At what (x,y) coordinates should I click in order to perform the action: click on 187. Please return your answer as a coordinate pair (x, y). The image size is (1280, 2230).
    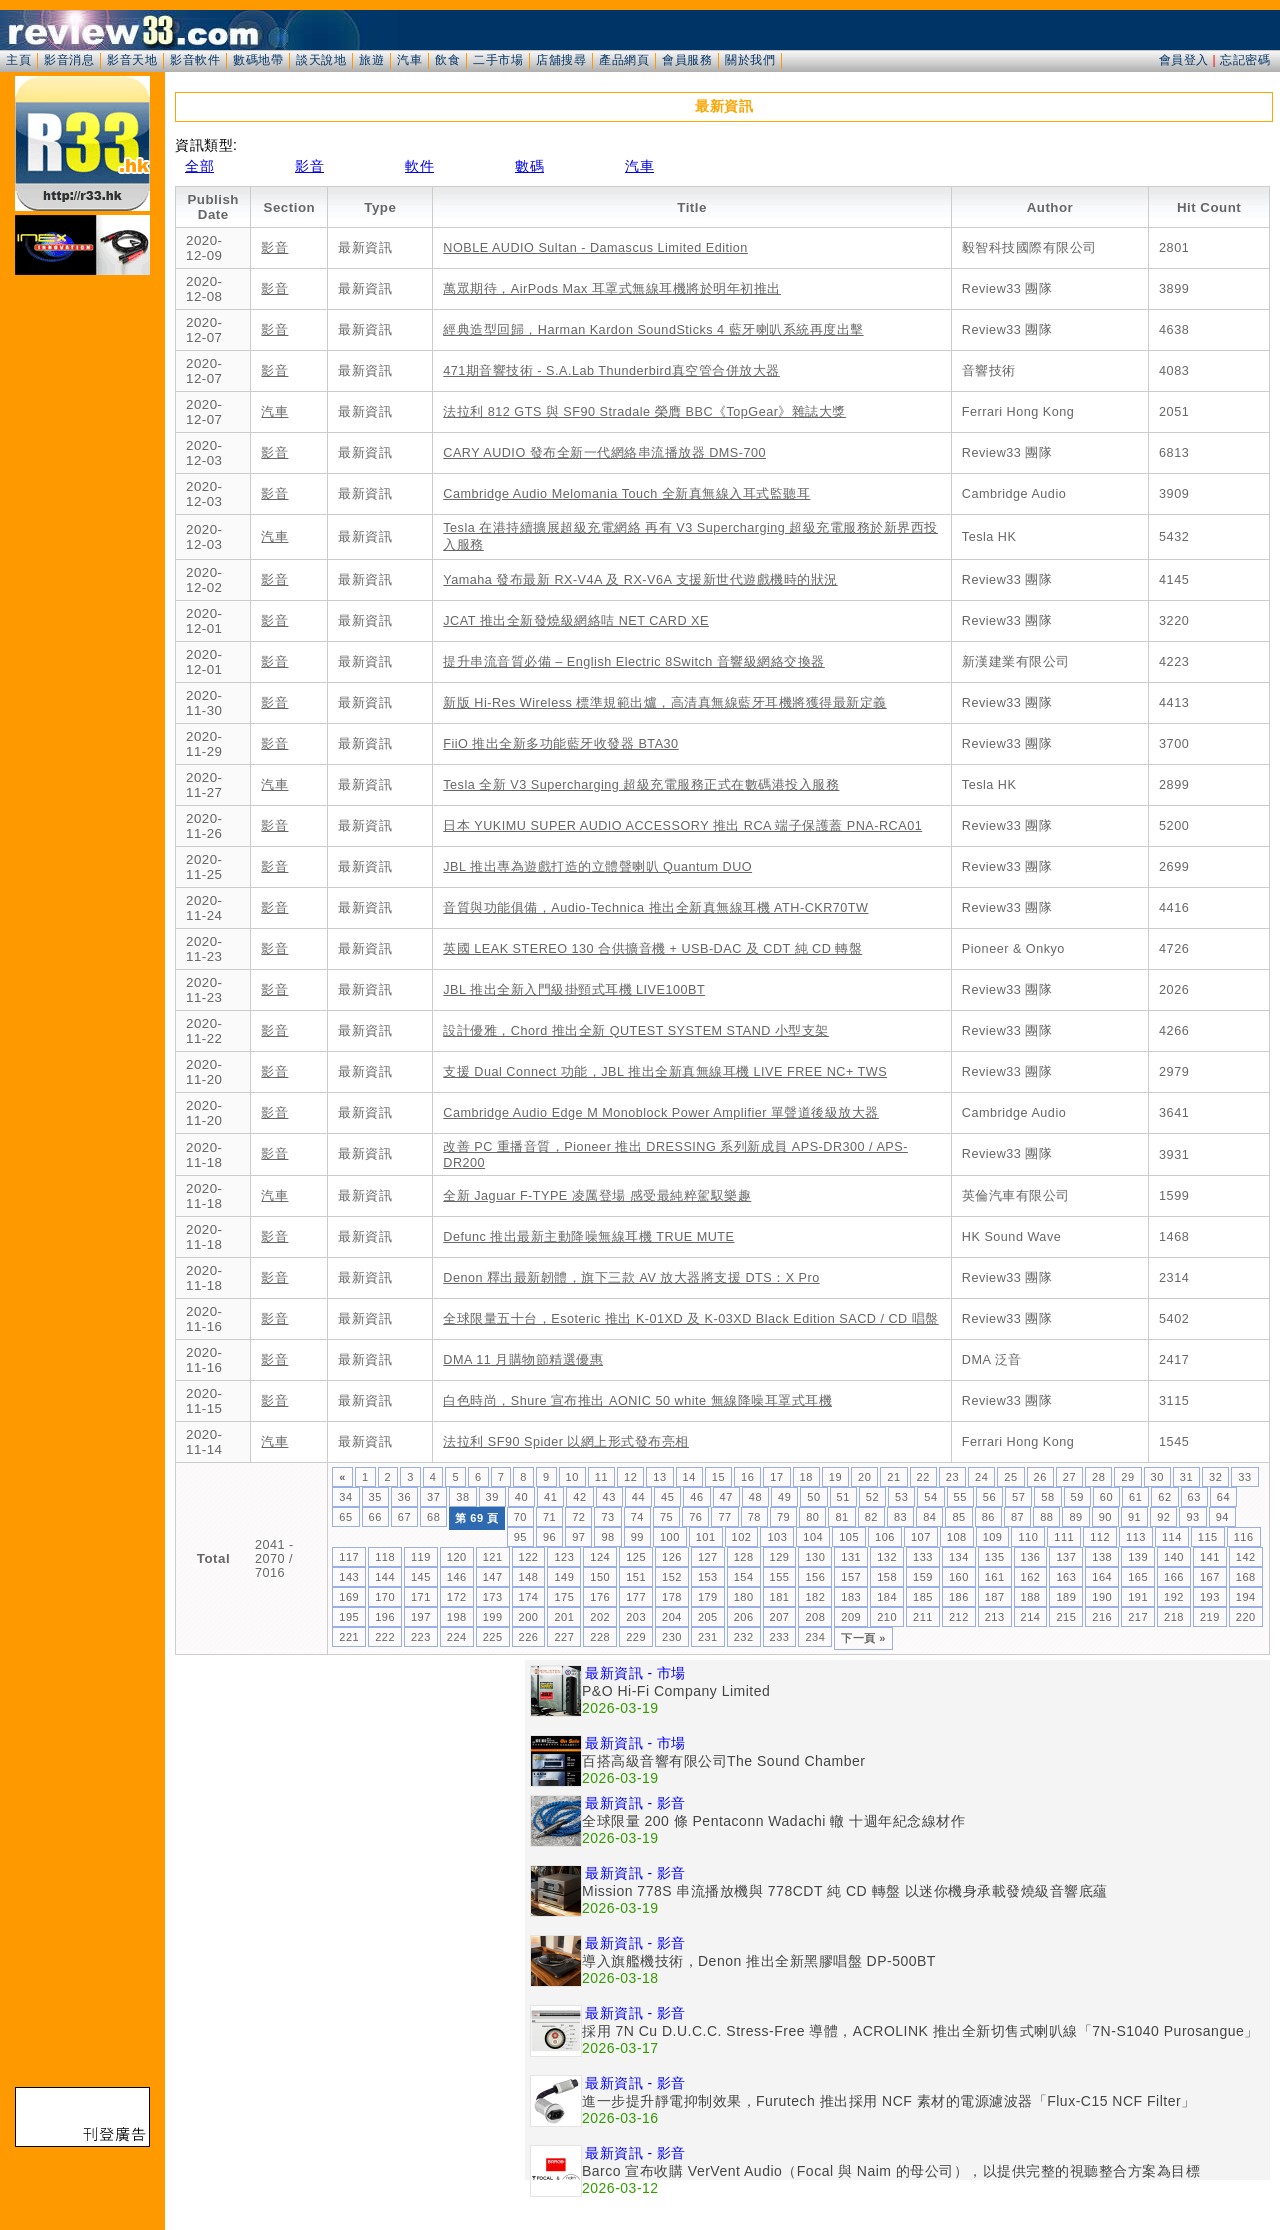
    Looking at the image, I should click on (995, 1597).